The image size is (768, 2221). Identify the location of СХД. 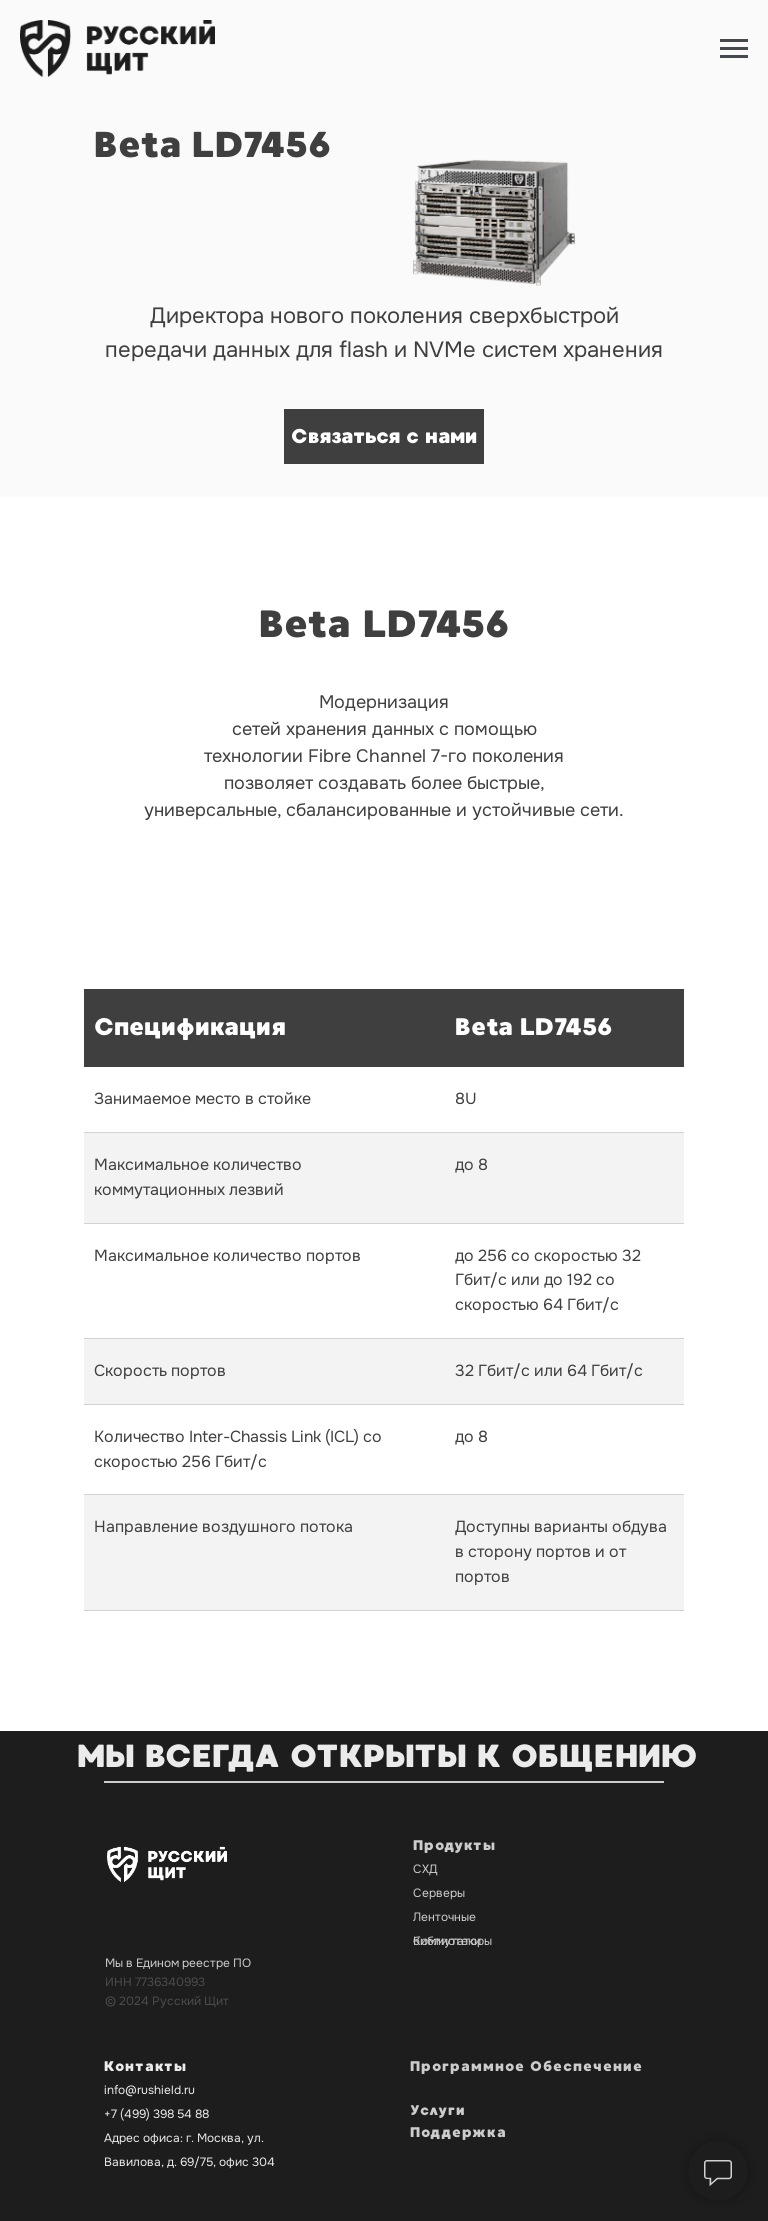
(425, 1869).